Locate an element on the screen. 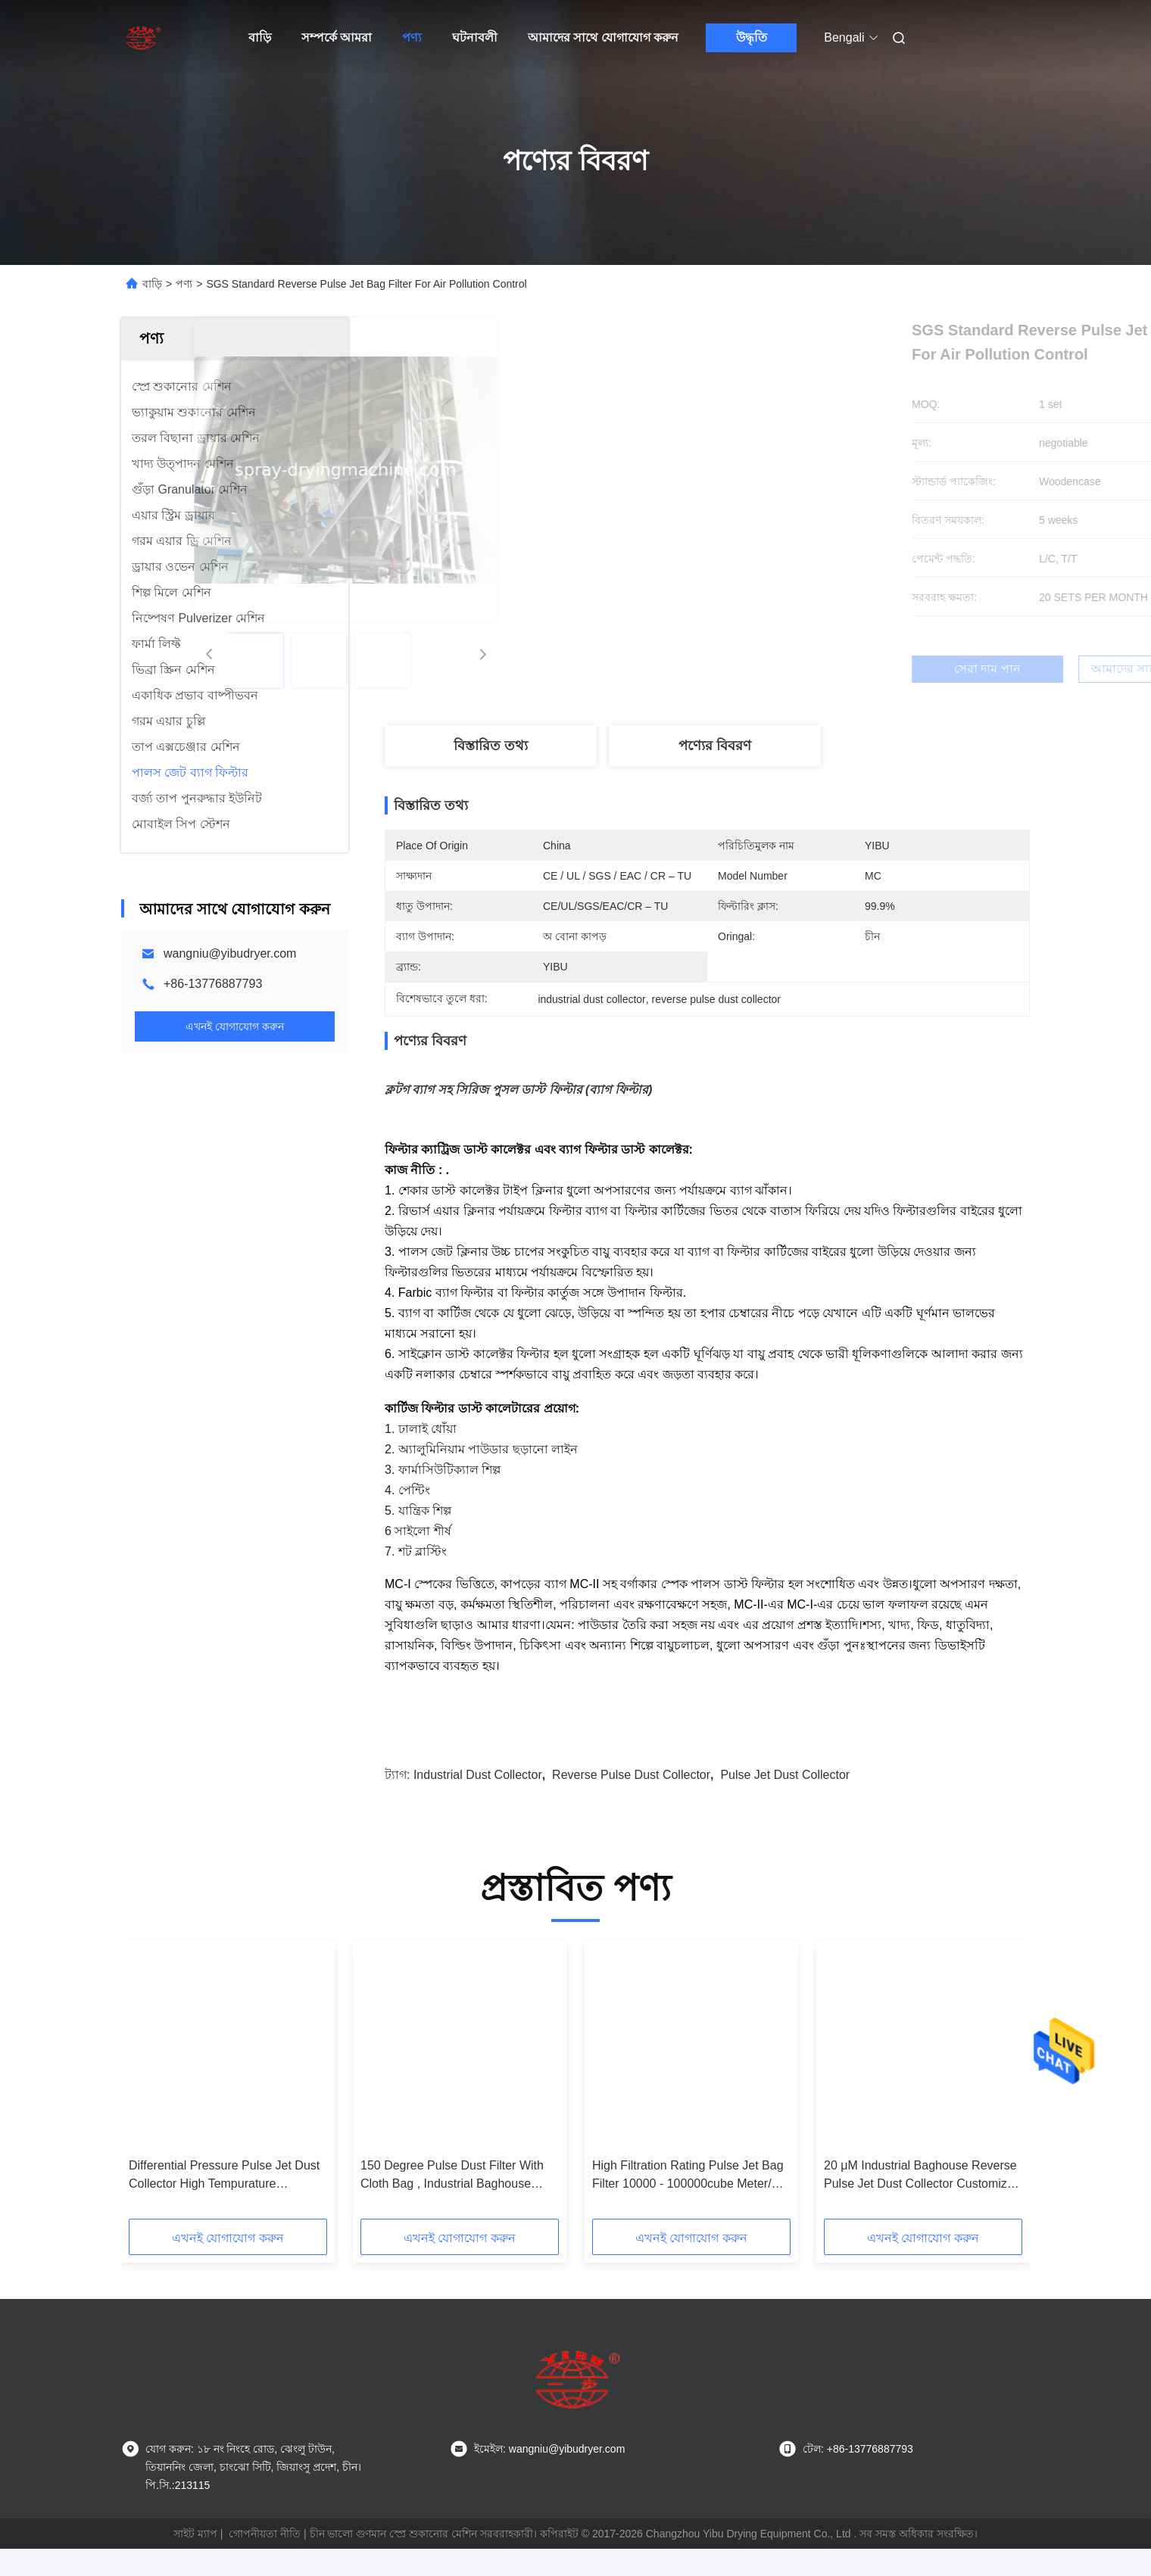 The height and width of the screenshot is (2576, 1151). বাড়ি is located at coordinates (259, 37).